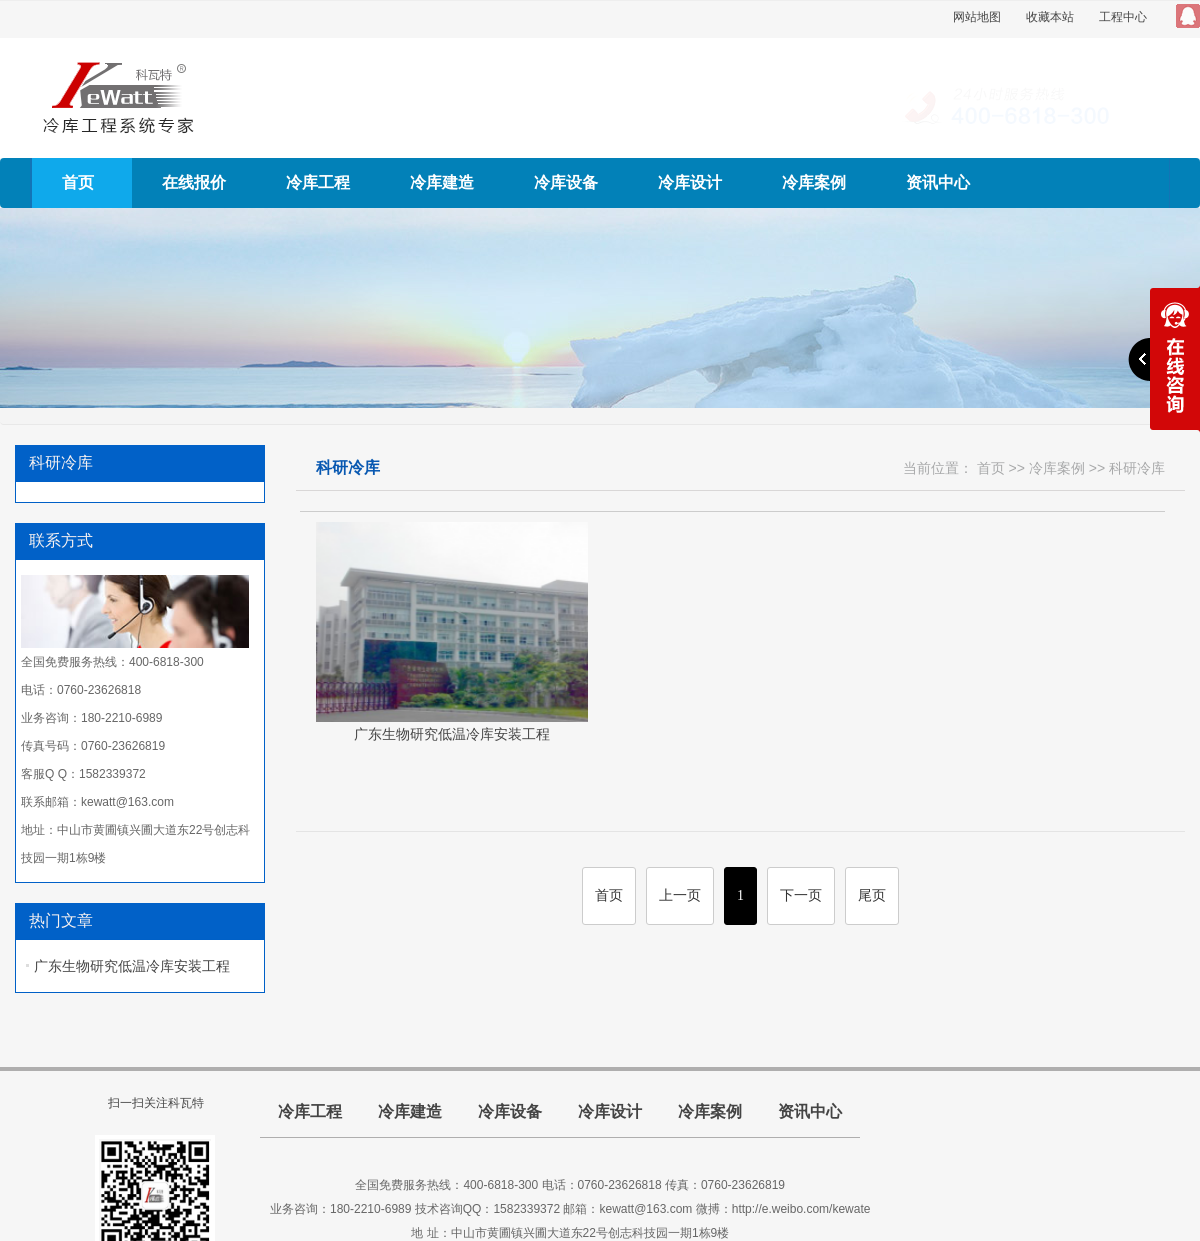  I want to click on 冷库案例, so click(814, 182).